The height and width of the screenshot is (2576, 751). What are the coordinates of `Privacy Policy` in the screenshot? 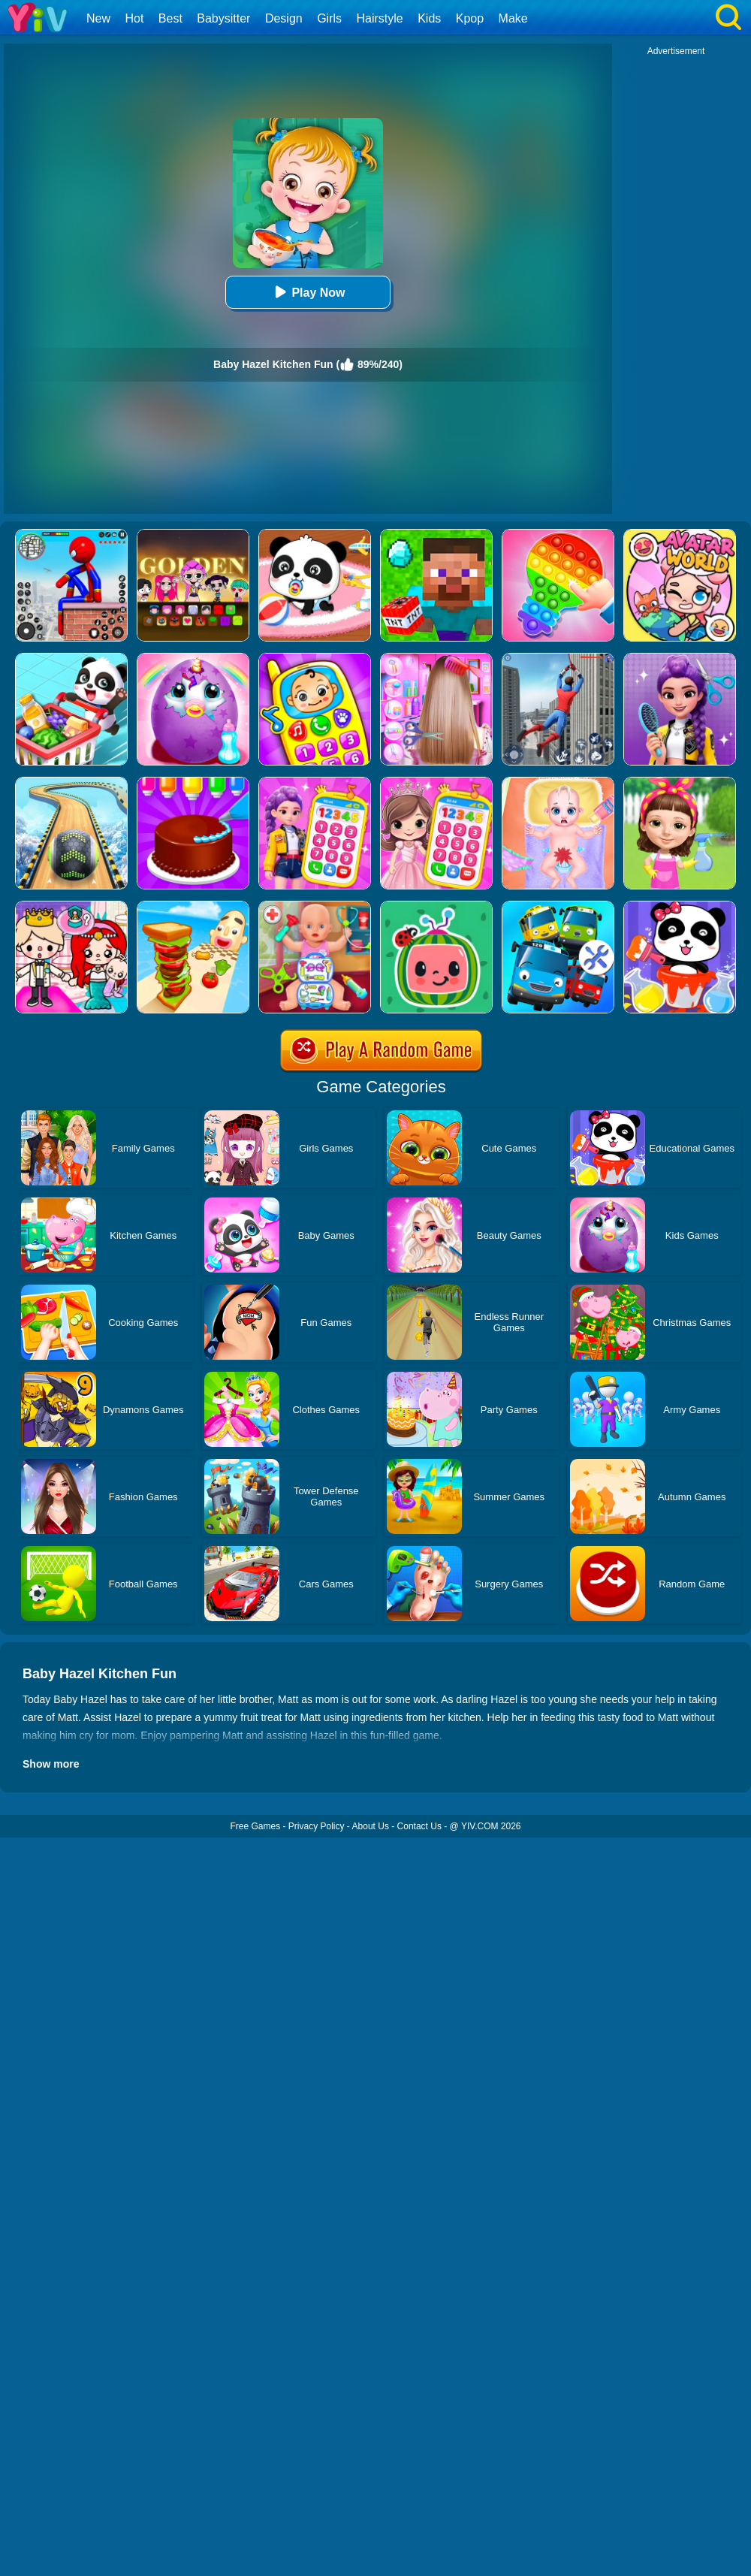 It's located at (316, 1826).